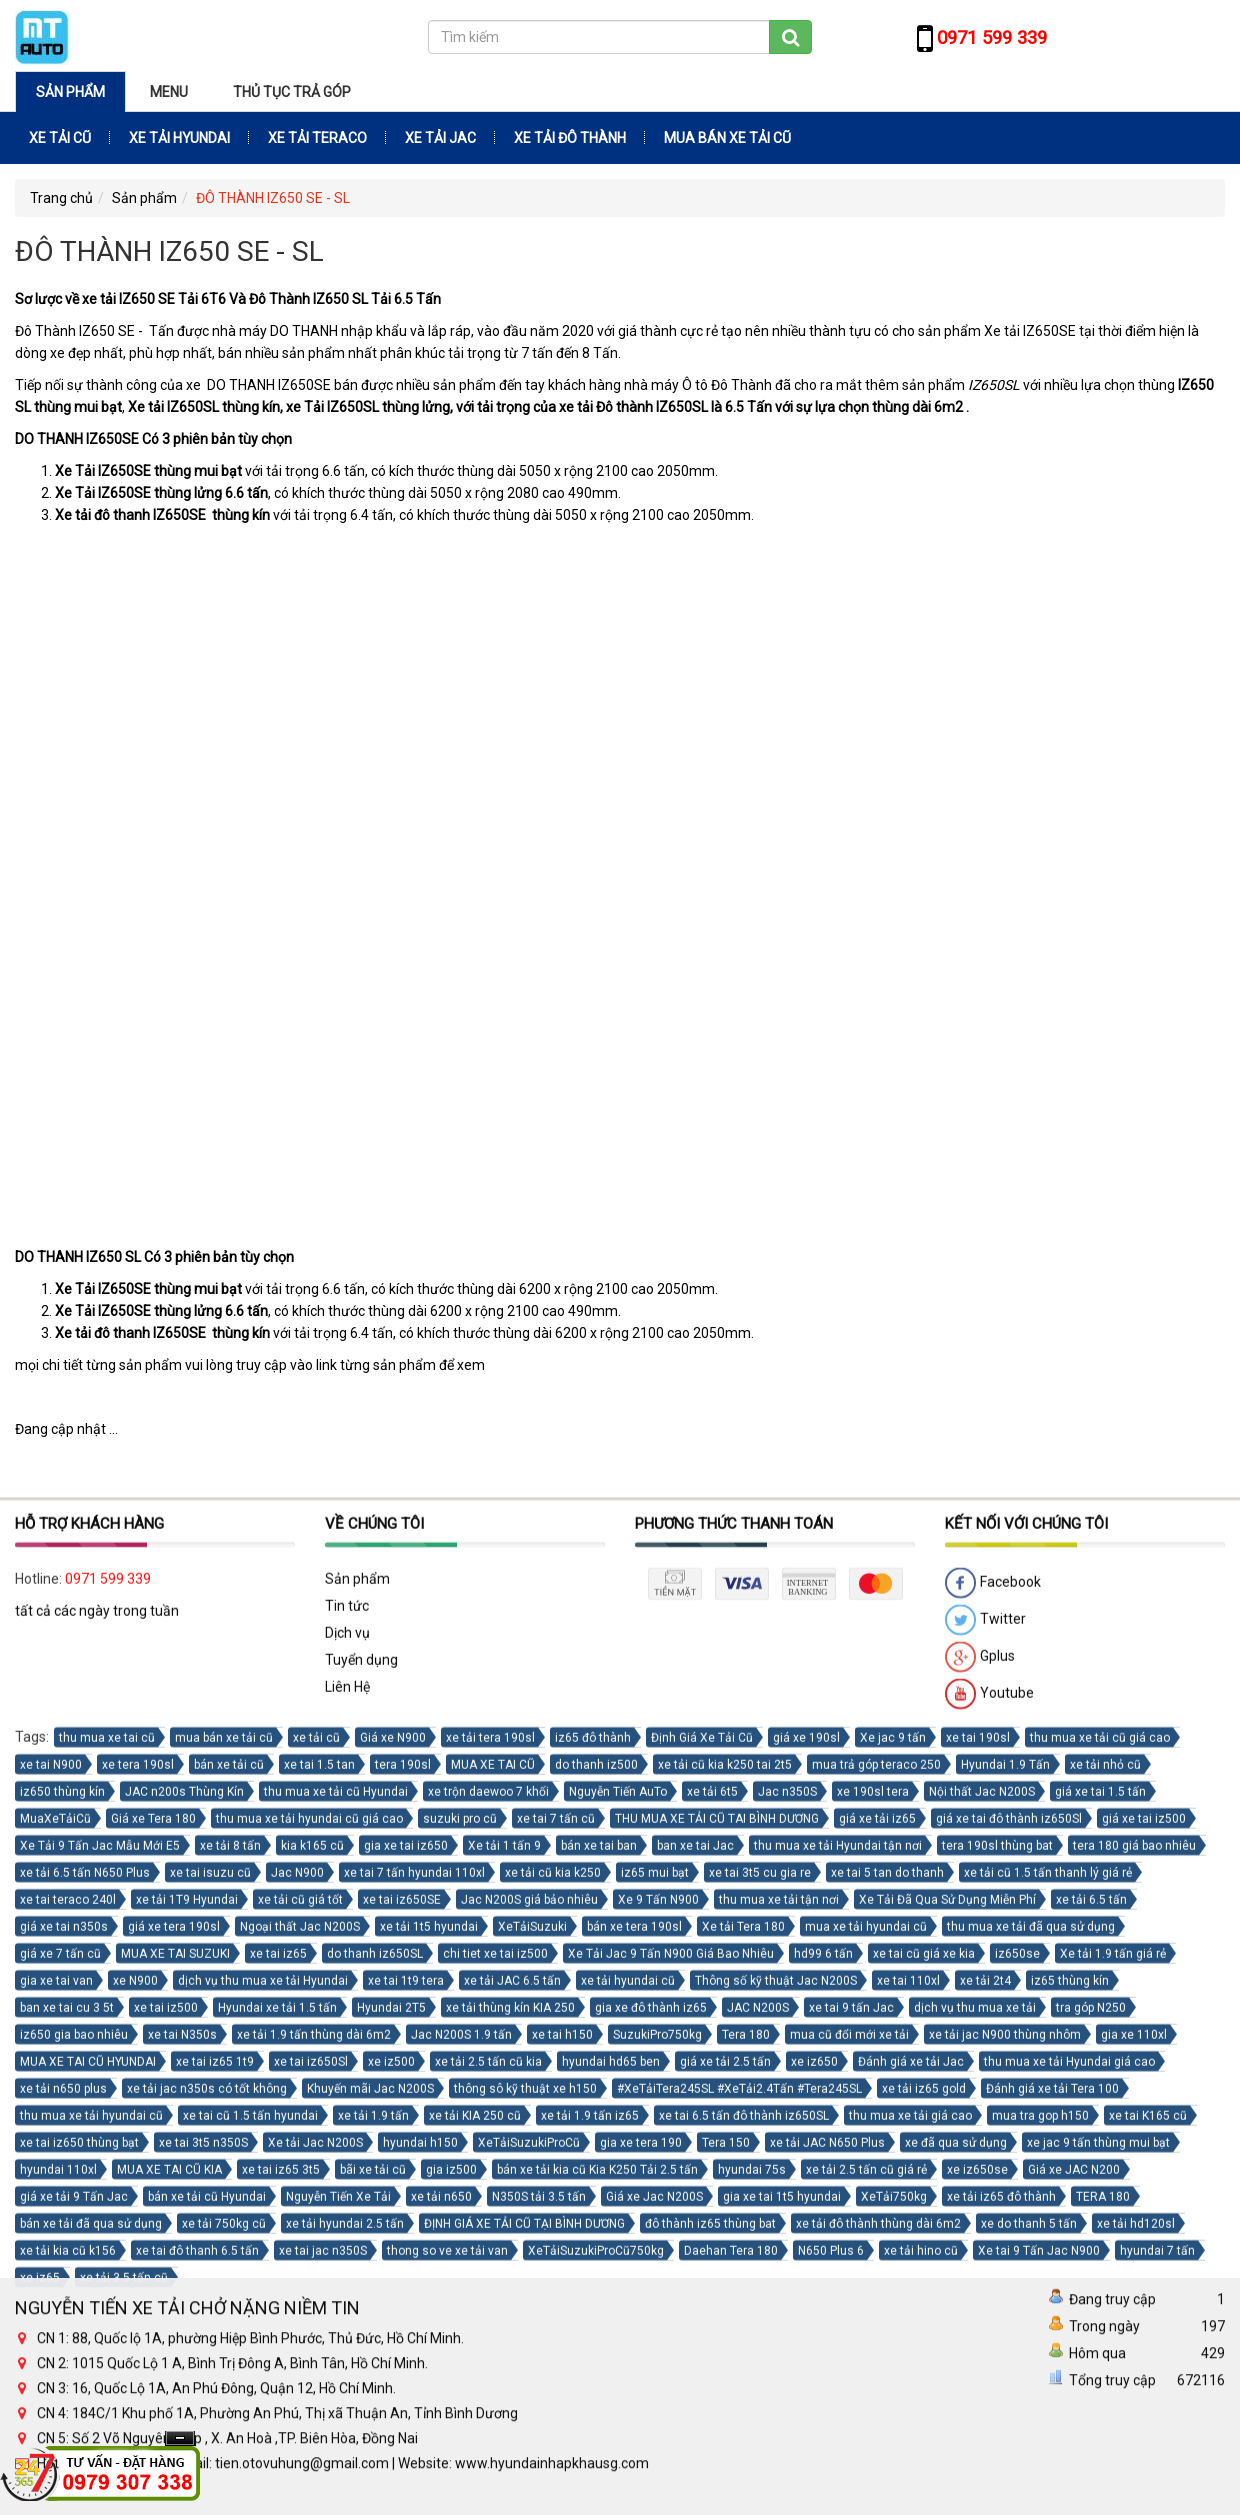  I want to click on mua trả góp teraco 250, so click(876, 2201).